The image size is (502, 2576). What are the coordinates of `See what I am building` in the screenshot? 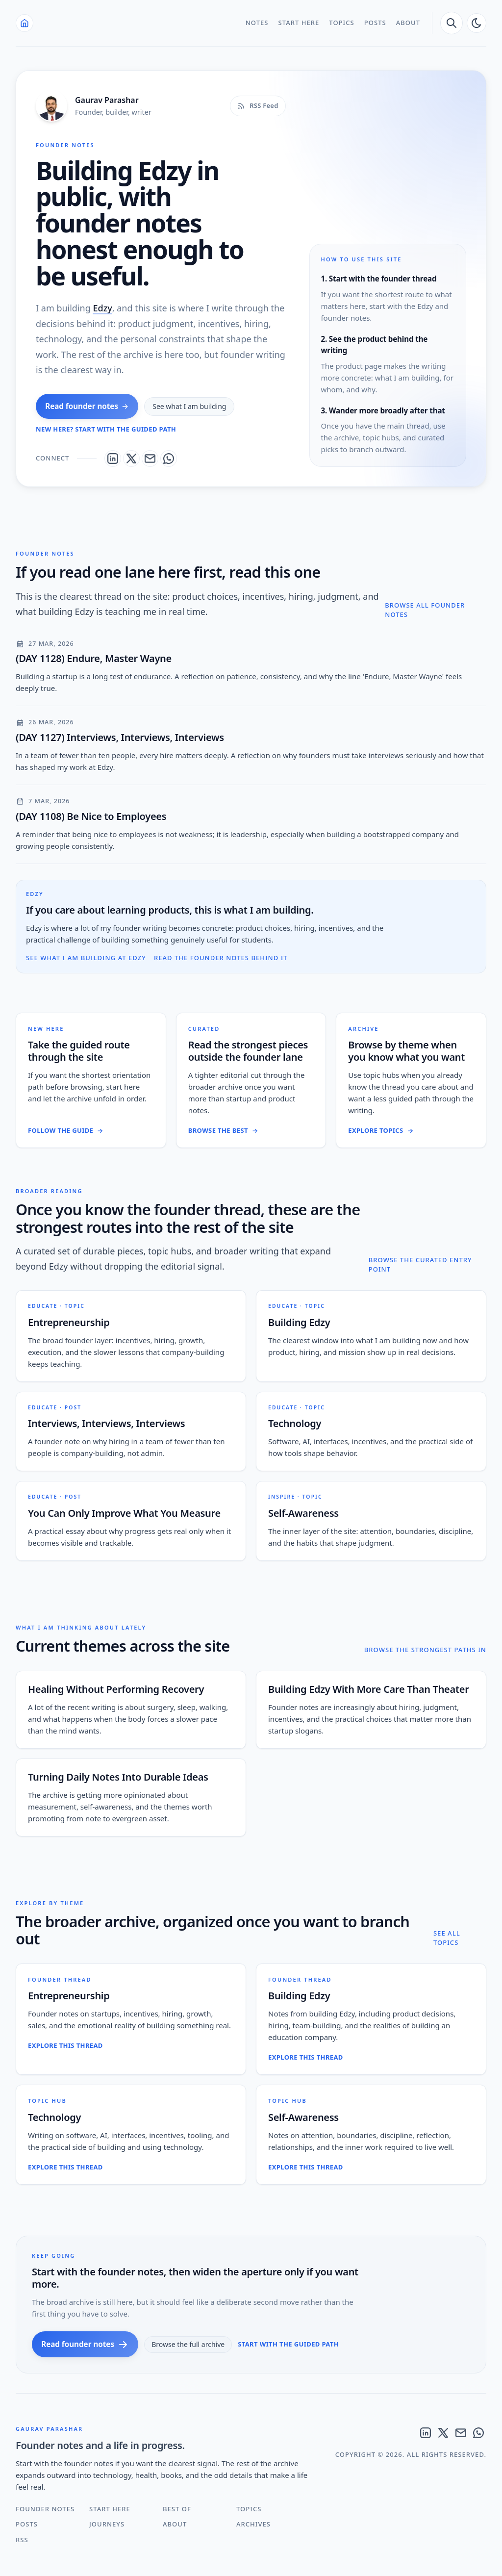 It's located at (189, 406).